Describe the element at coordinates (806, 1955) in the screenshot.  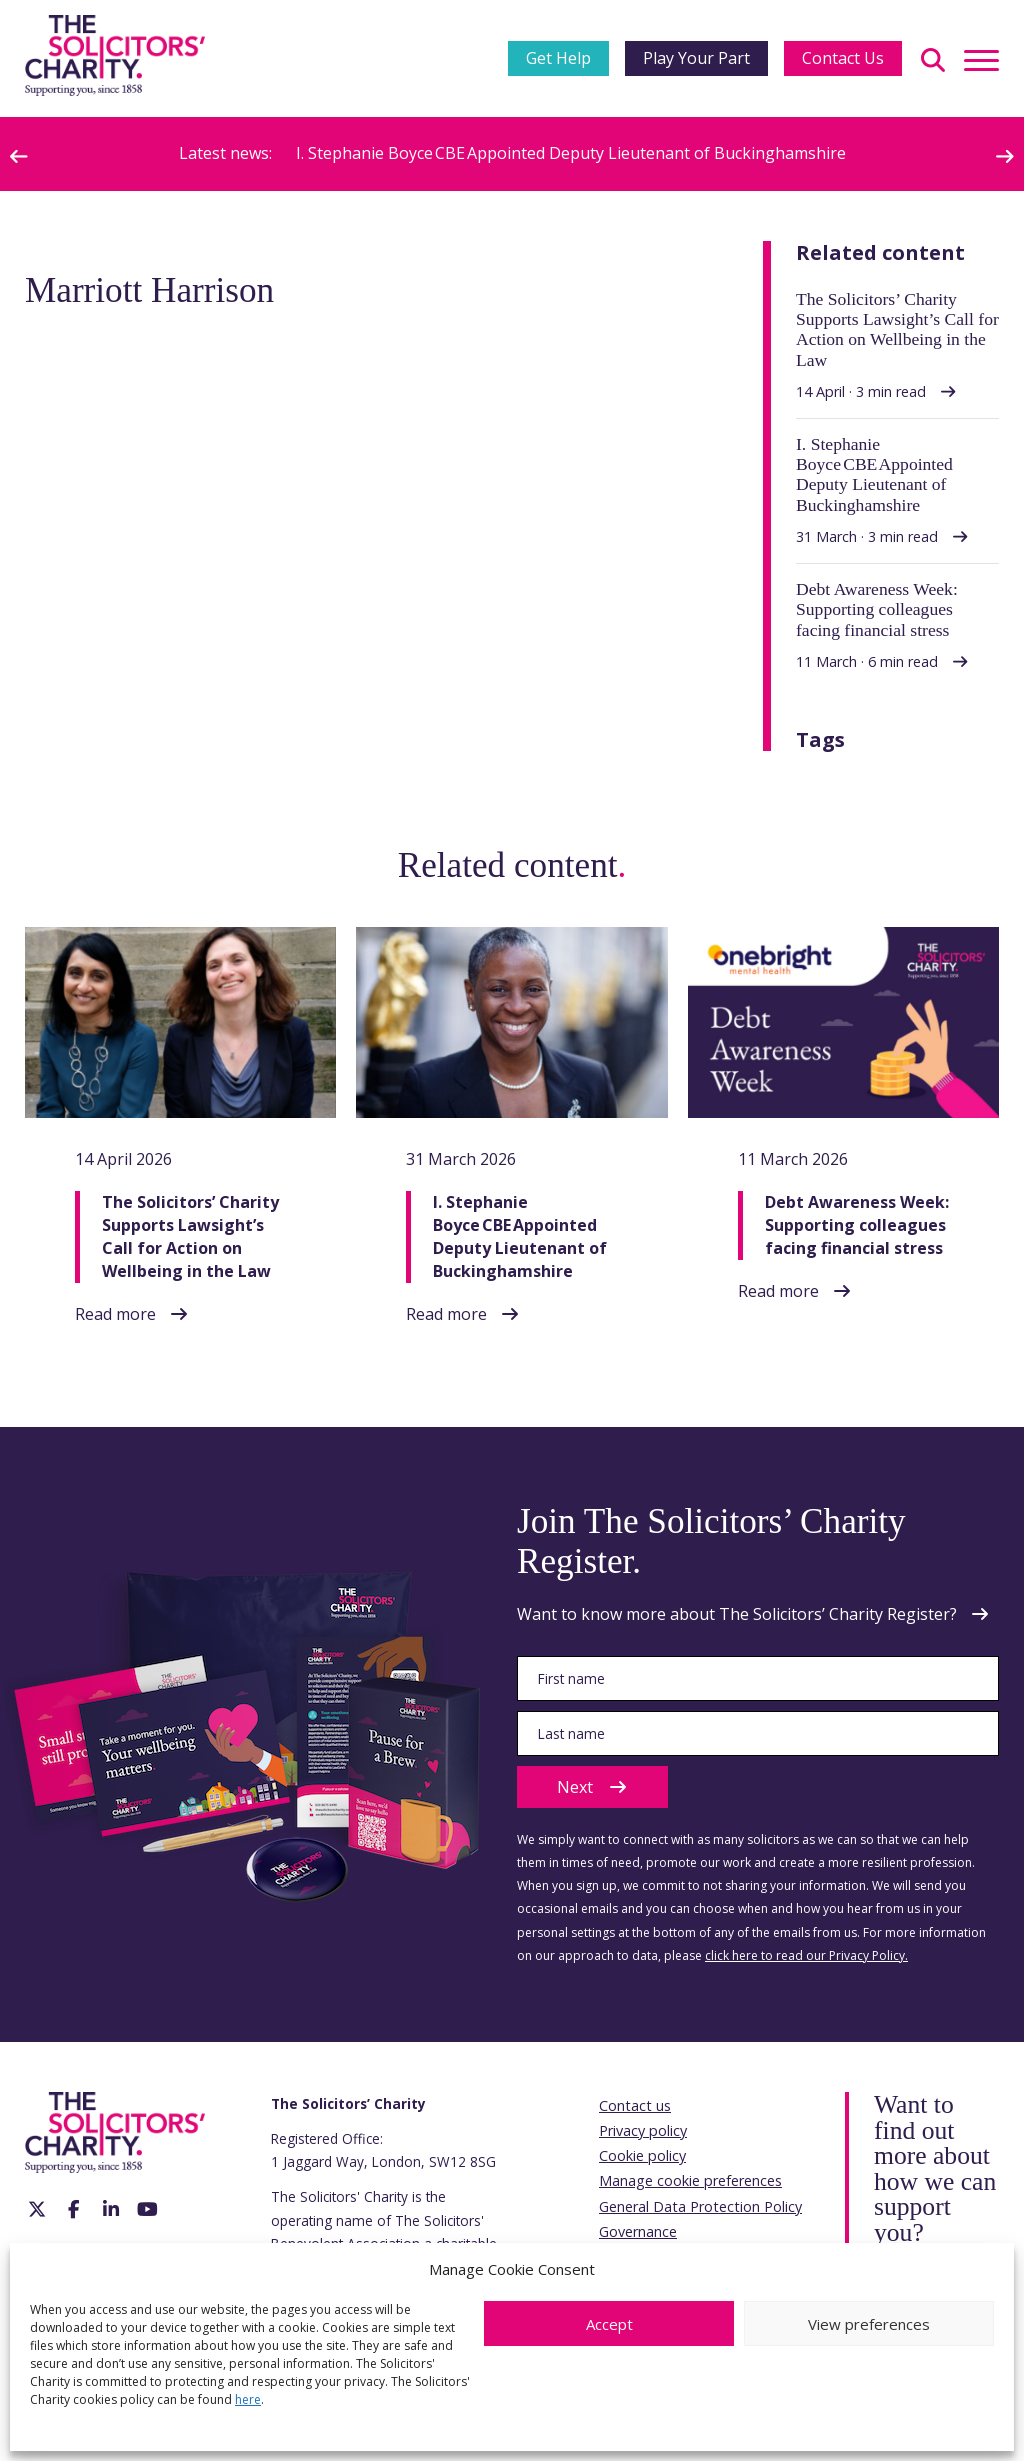
I see `click here to read our Privacy Policy.` at that location.